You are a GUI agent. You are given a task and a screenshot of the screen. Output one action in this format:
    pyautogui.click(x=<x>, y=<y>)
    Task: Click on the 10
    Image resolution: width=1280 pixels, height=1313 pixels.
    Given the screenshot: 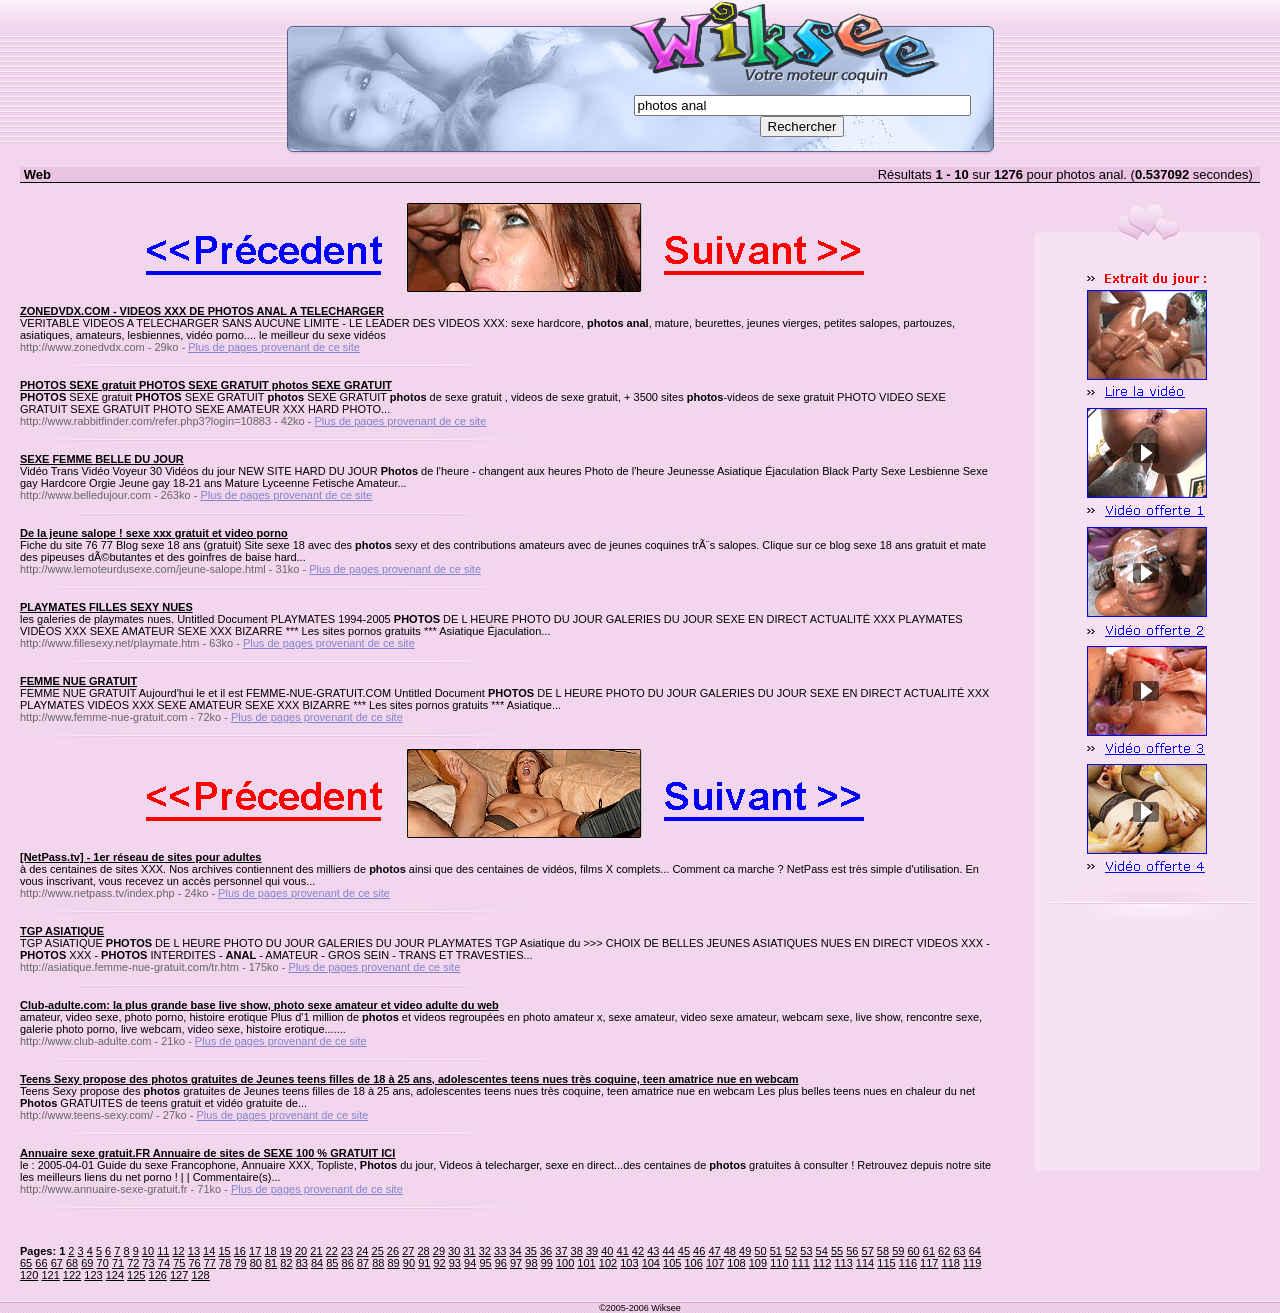 What is the action you would take?
    pyautogui.click(x=148, y=1251)
    